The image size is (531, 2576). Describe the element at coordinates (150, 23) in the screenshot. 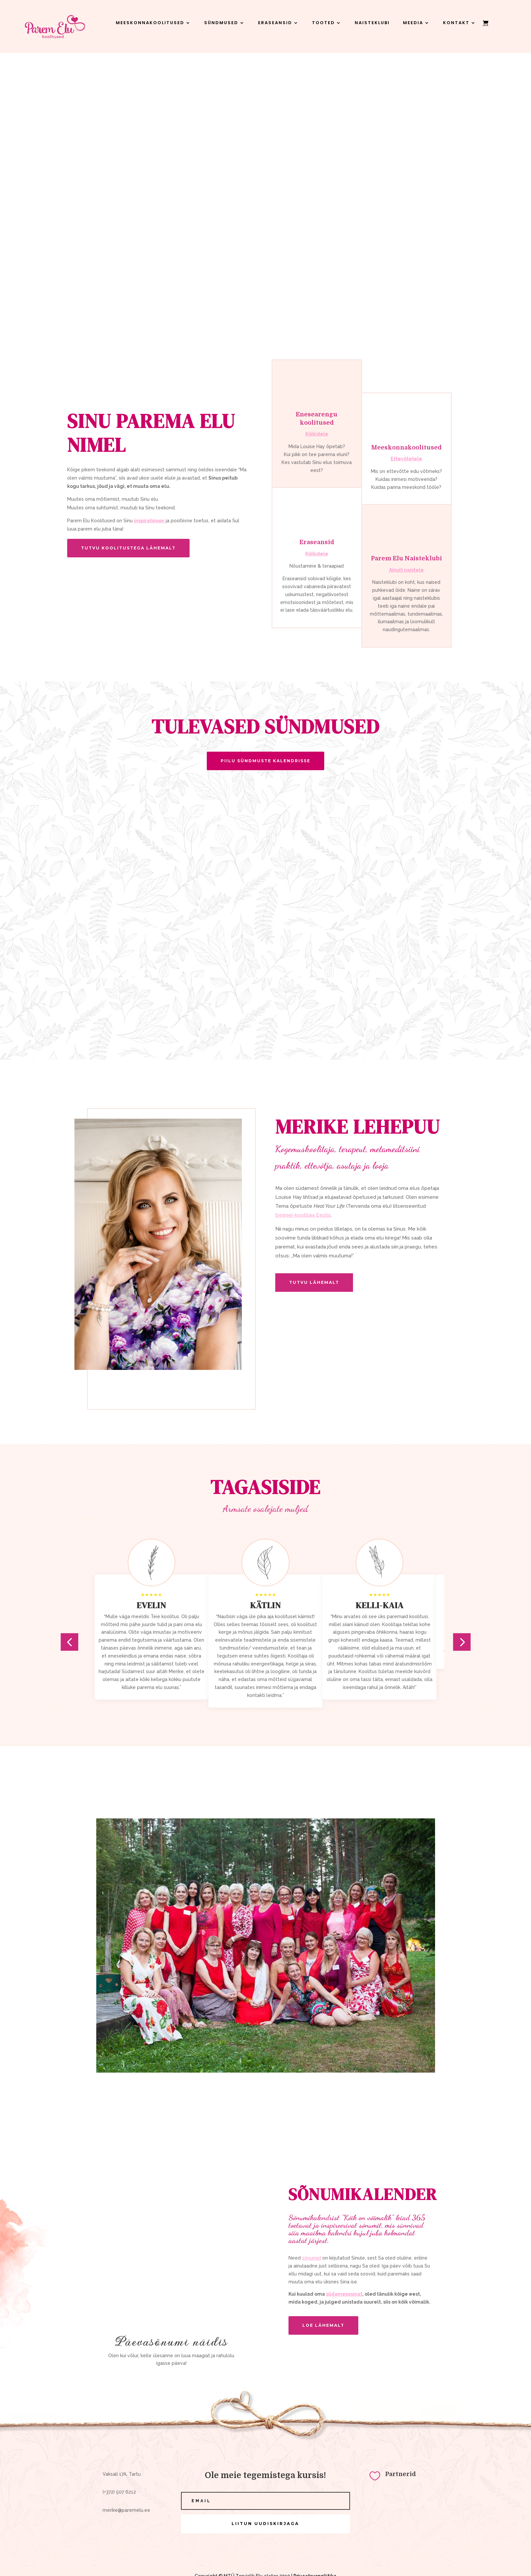

I see `Meeskonnakoolitused` at that location.